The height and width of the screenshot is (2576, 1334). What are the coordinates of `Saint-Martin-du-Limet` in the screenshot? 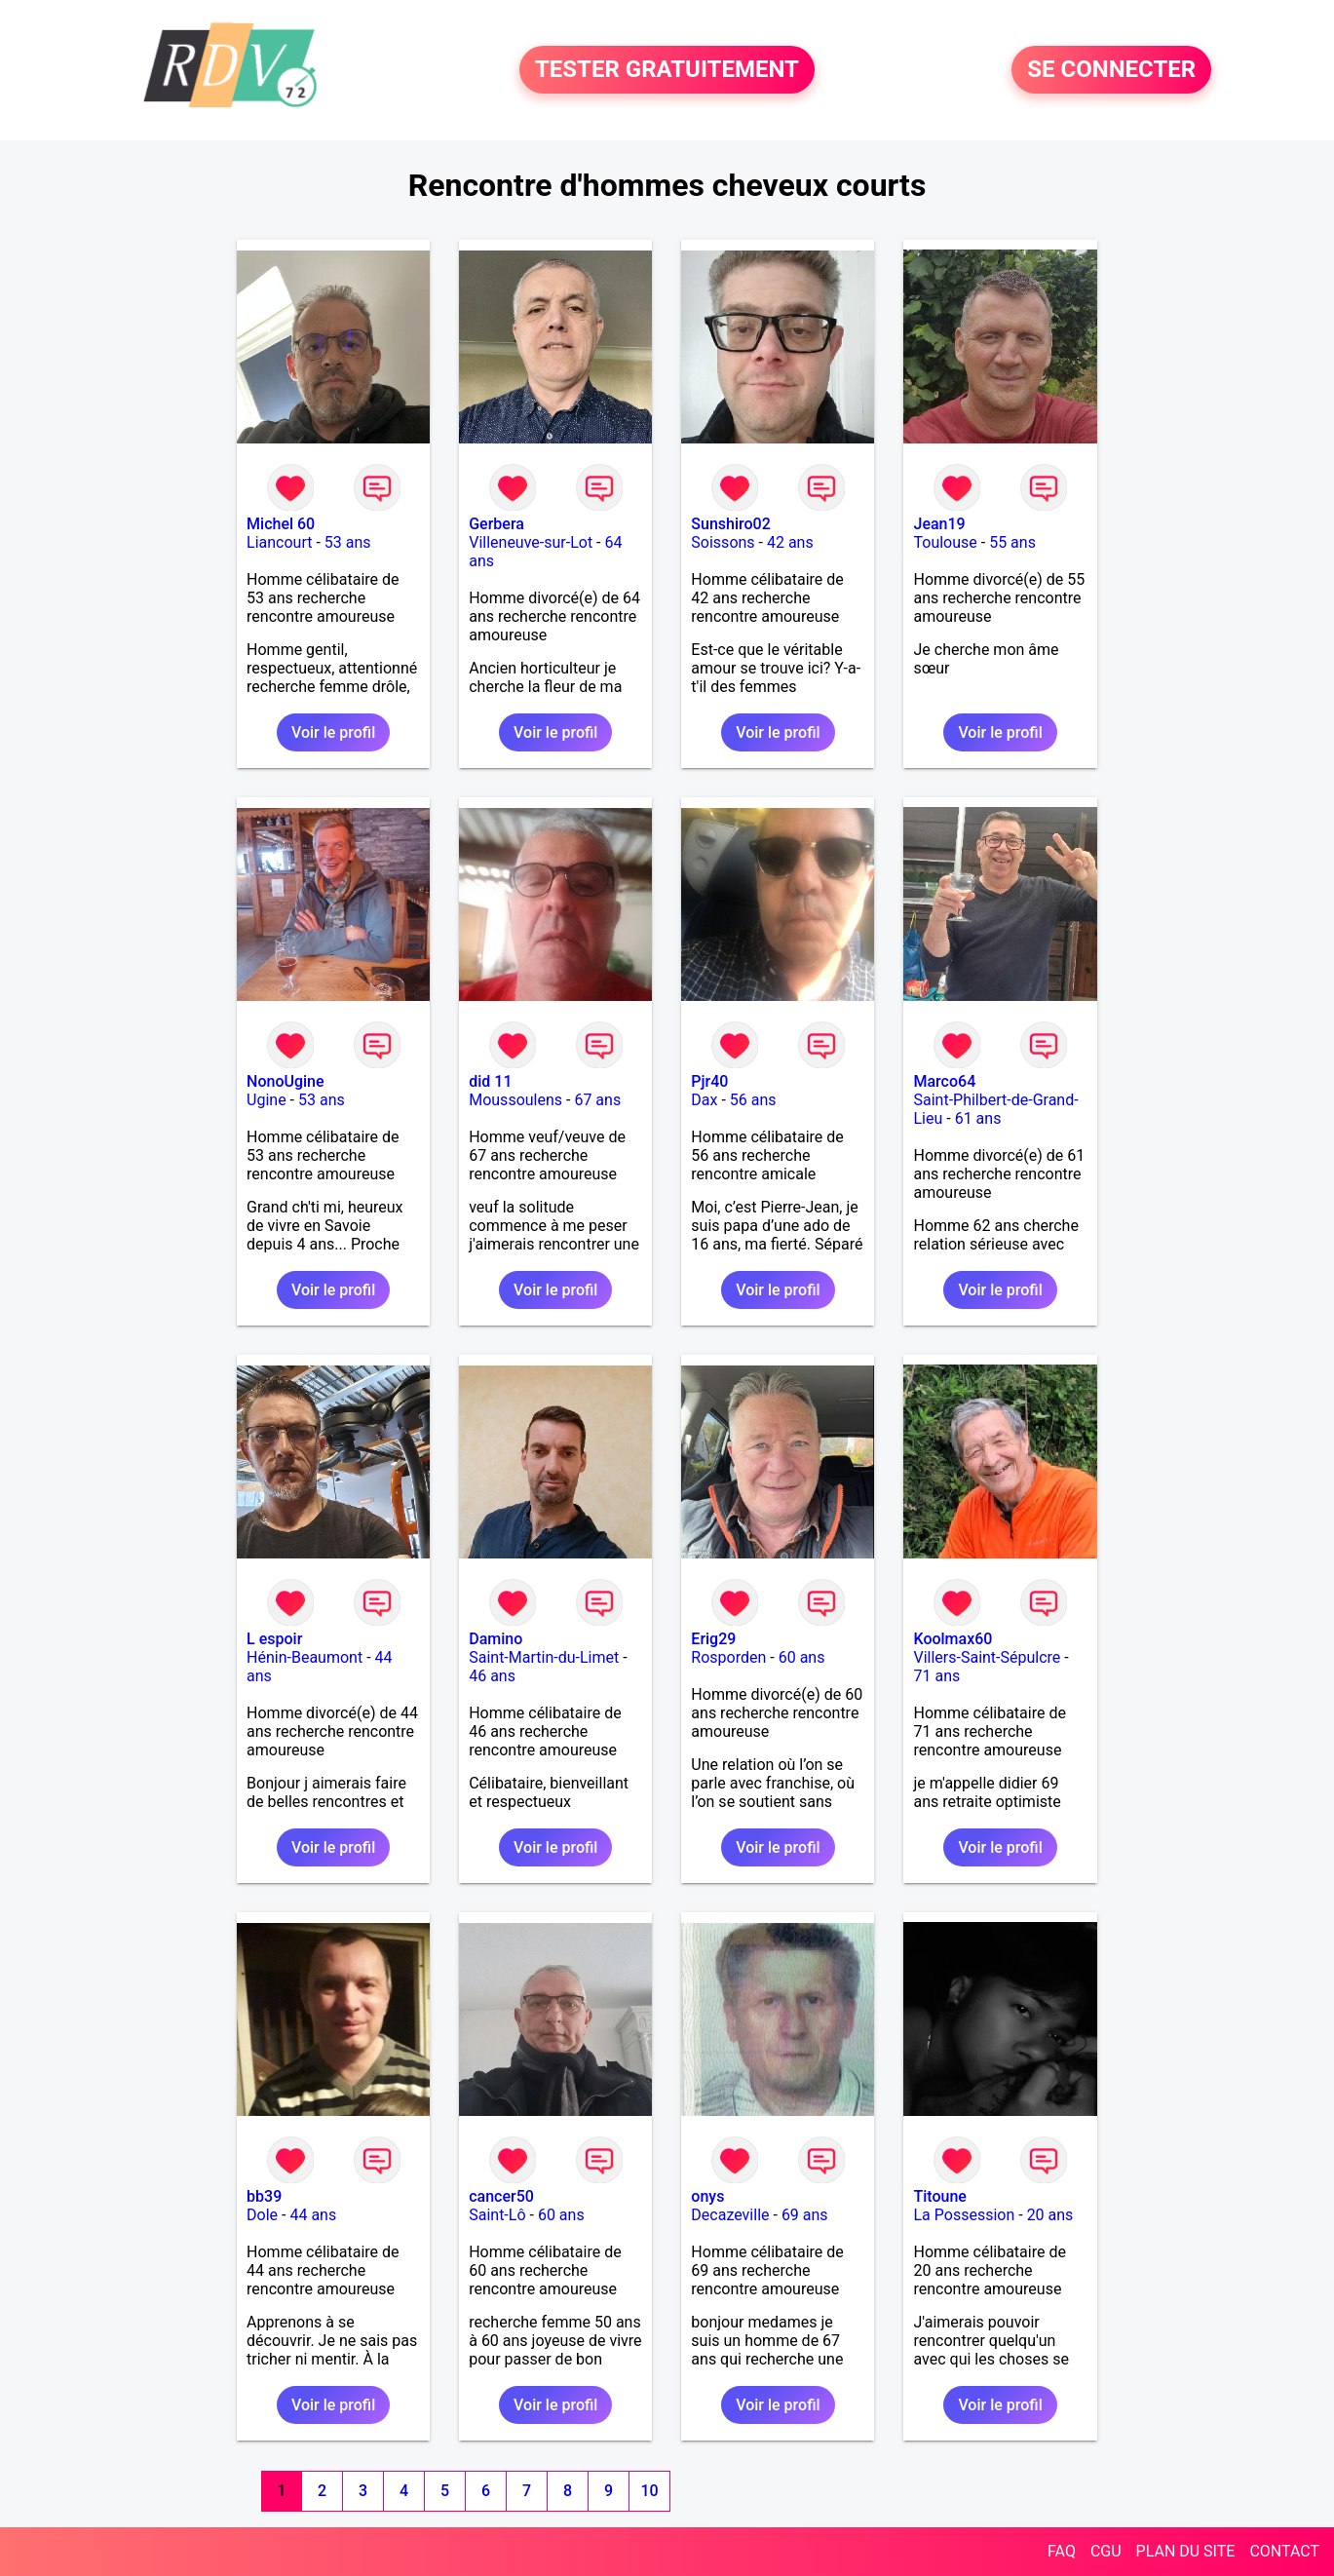 It's located at (544, 1657).